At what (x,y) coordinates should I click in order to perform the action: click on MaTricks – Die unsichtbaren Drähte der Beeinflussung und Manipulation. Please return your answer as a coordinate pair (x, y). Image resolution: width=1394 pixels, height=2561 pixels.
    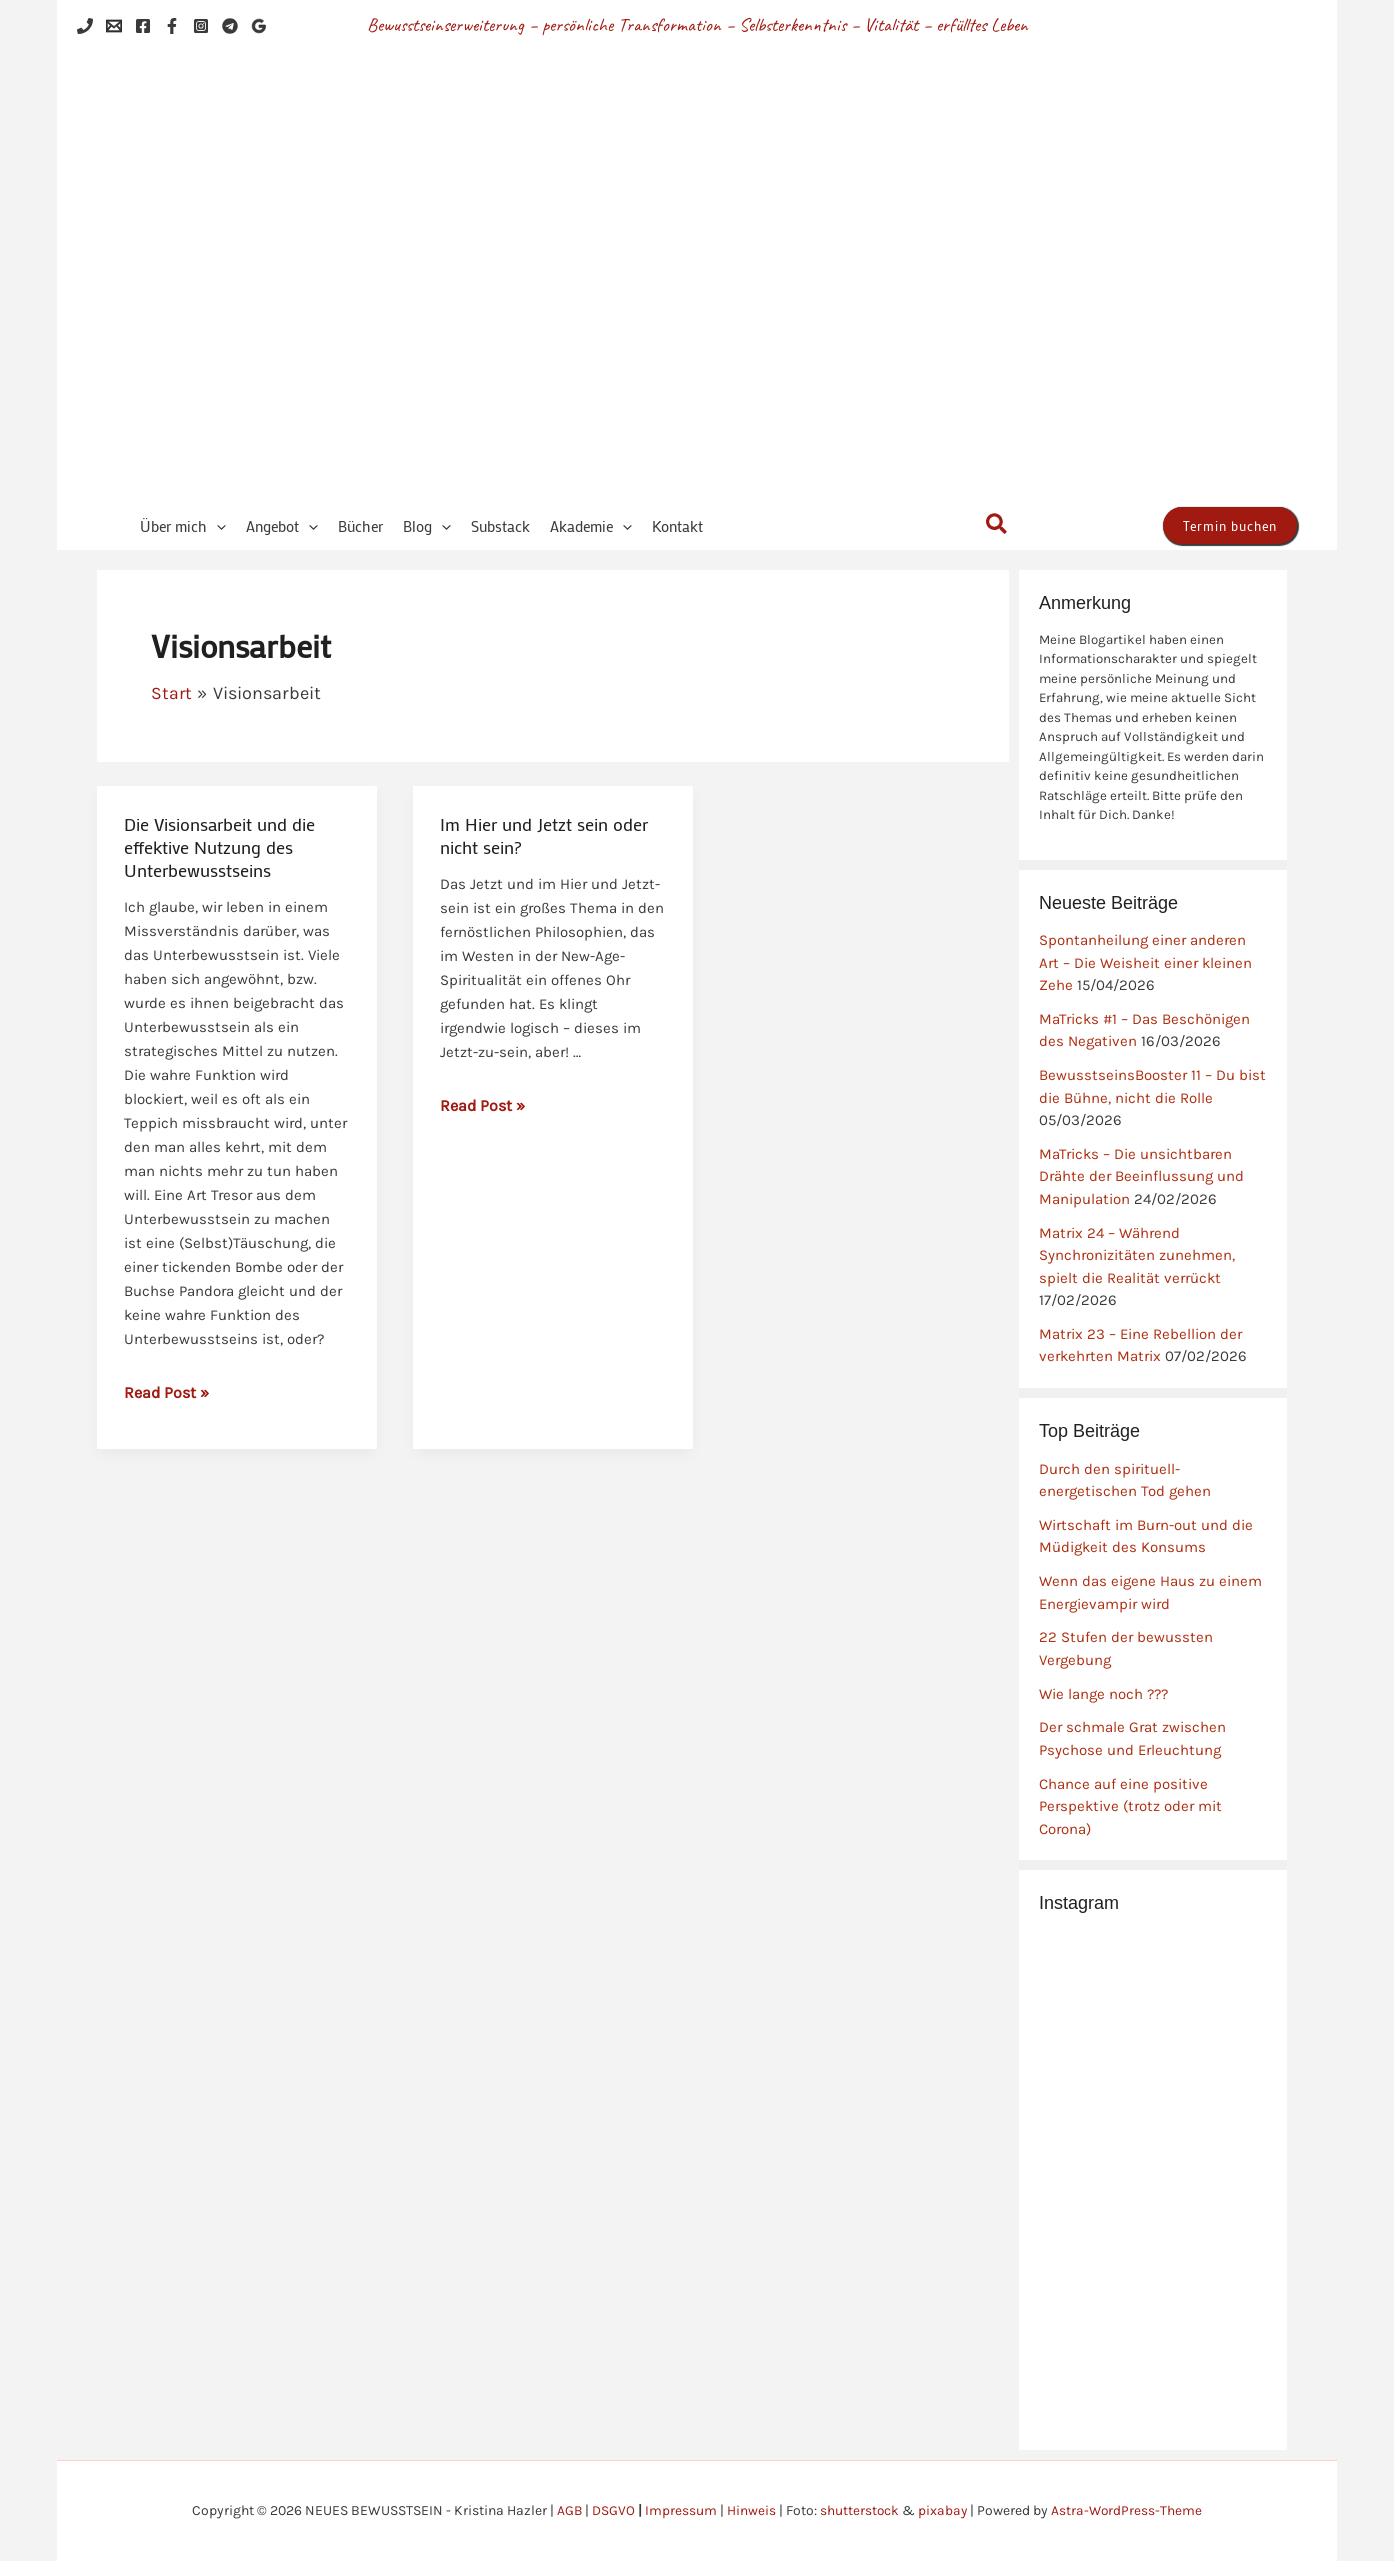
    Looking at the image, I should click on (1141, 1176).